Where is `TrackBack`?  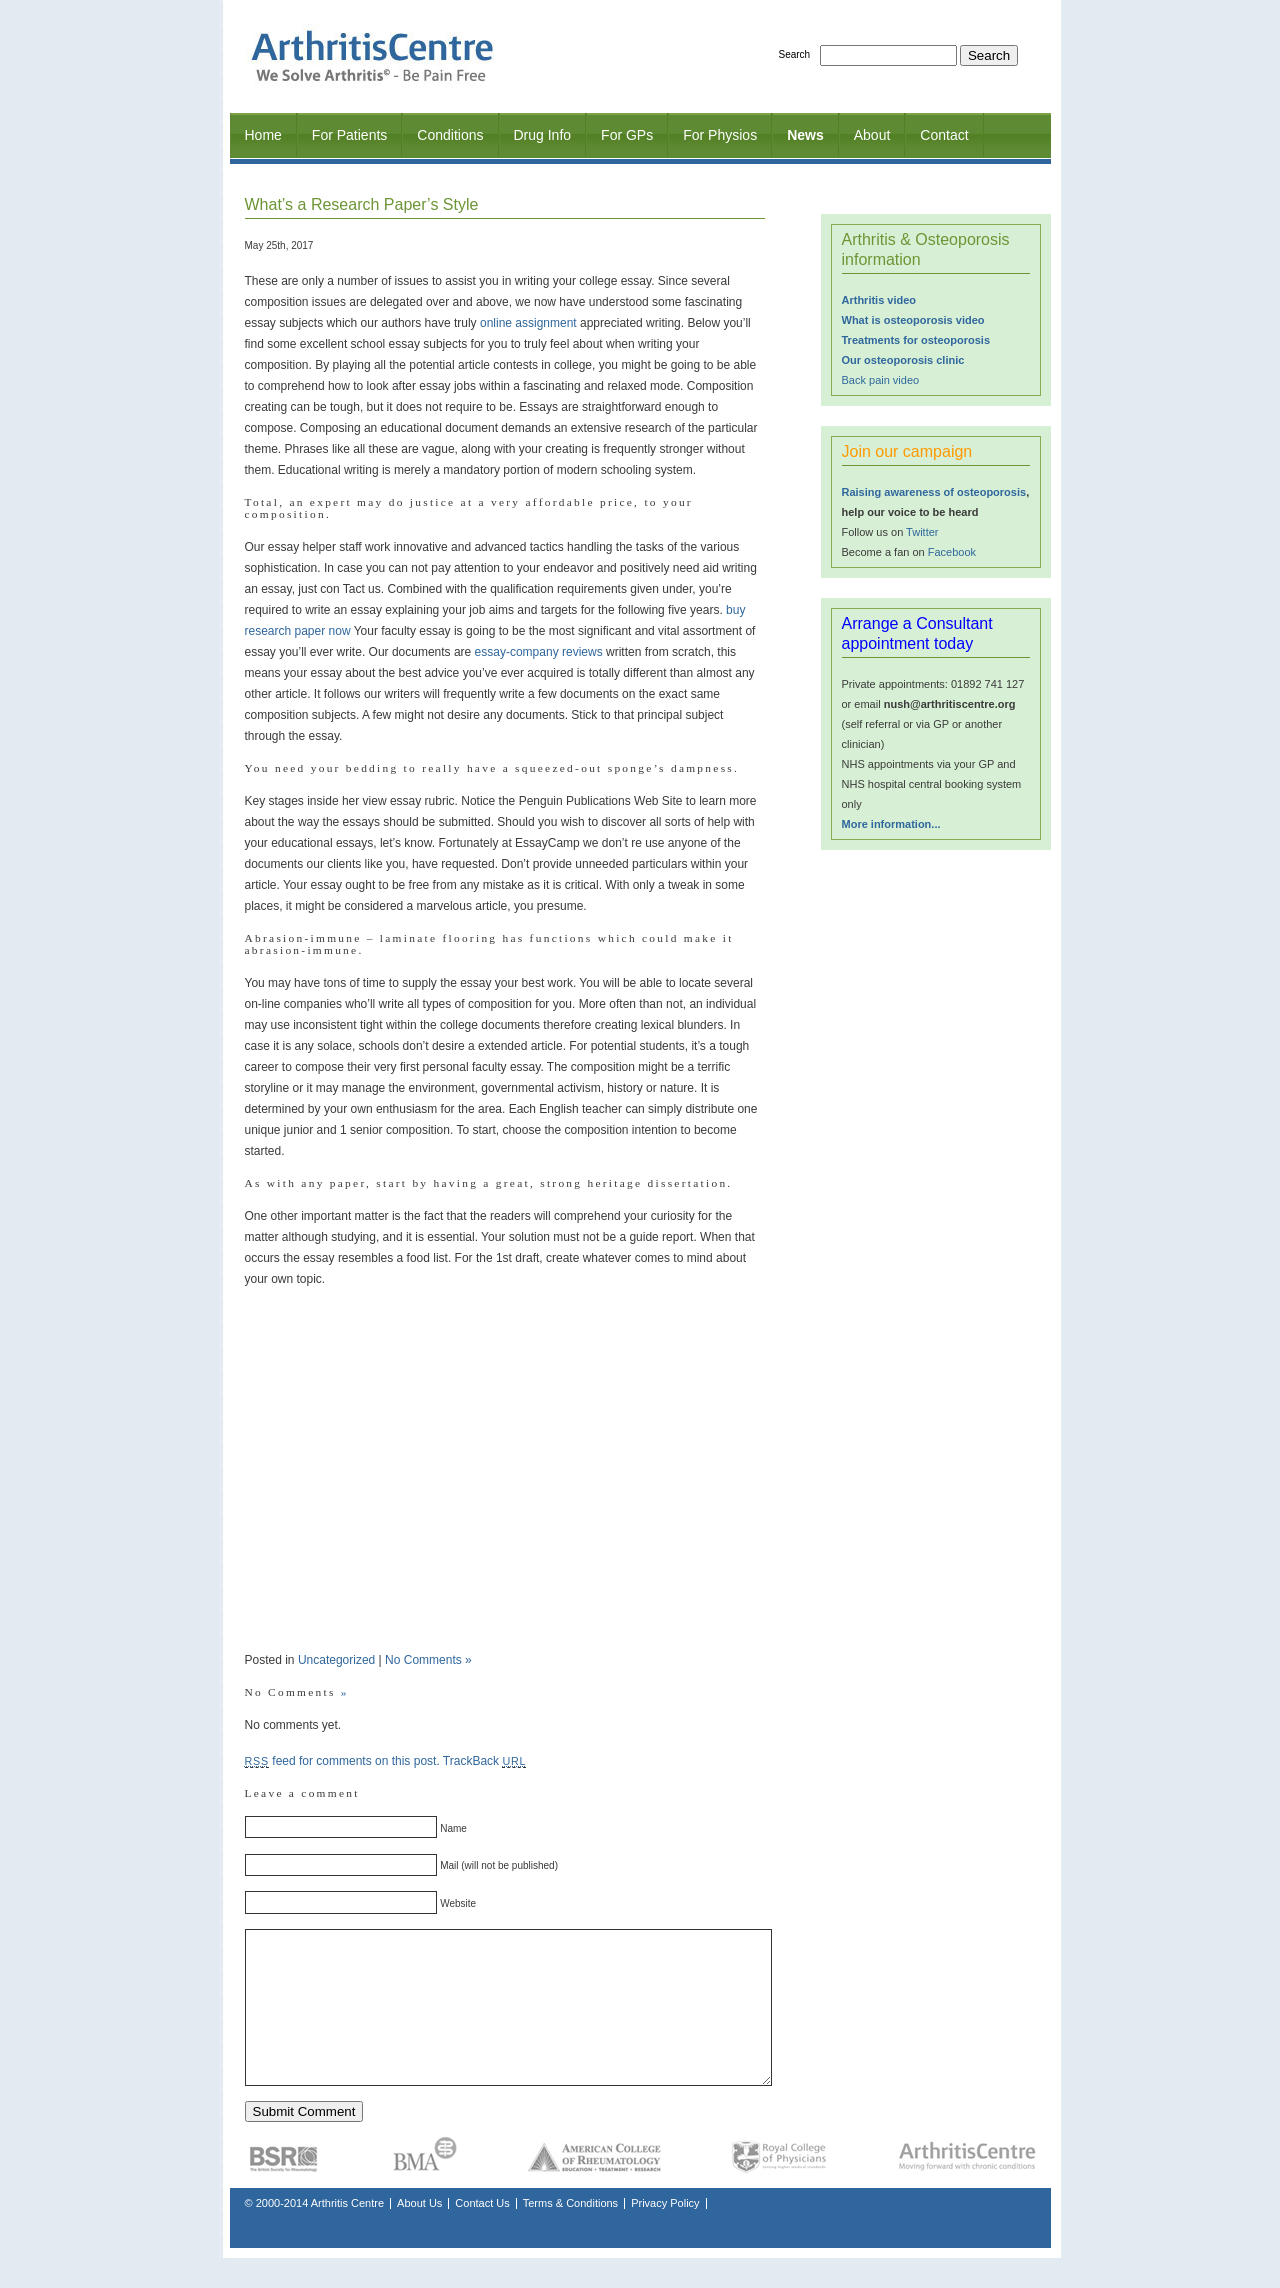
TrackBack is located at coordinates (484, 1761).